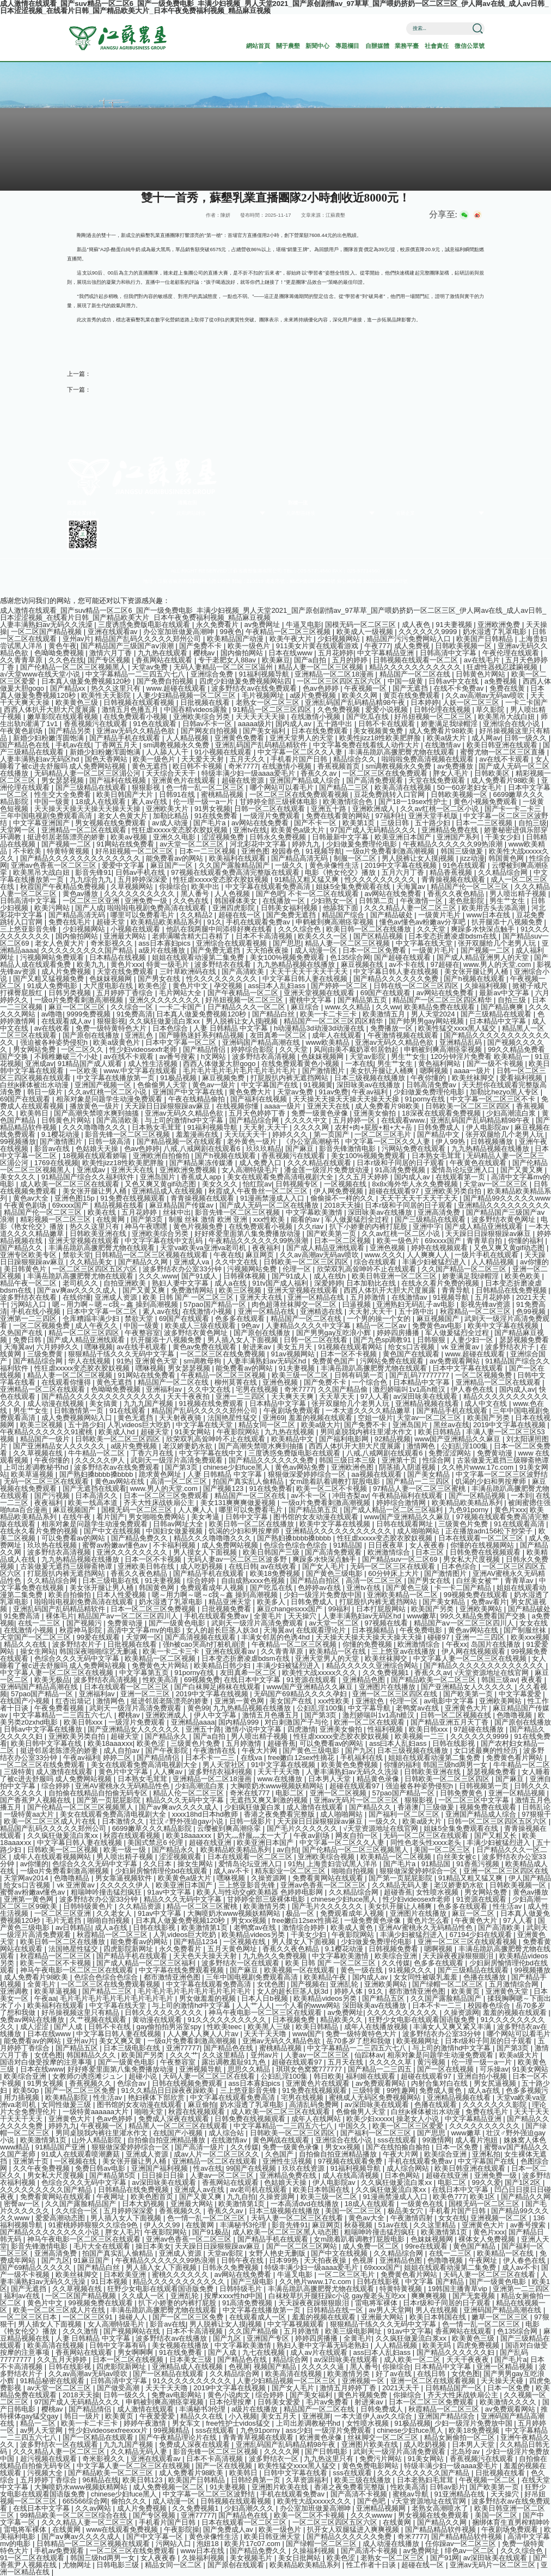  Describe the element at coordinates (139, 702) in the screenshot. I see `日韩视频在线观看视频` at that location.